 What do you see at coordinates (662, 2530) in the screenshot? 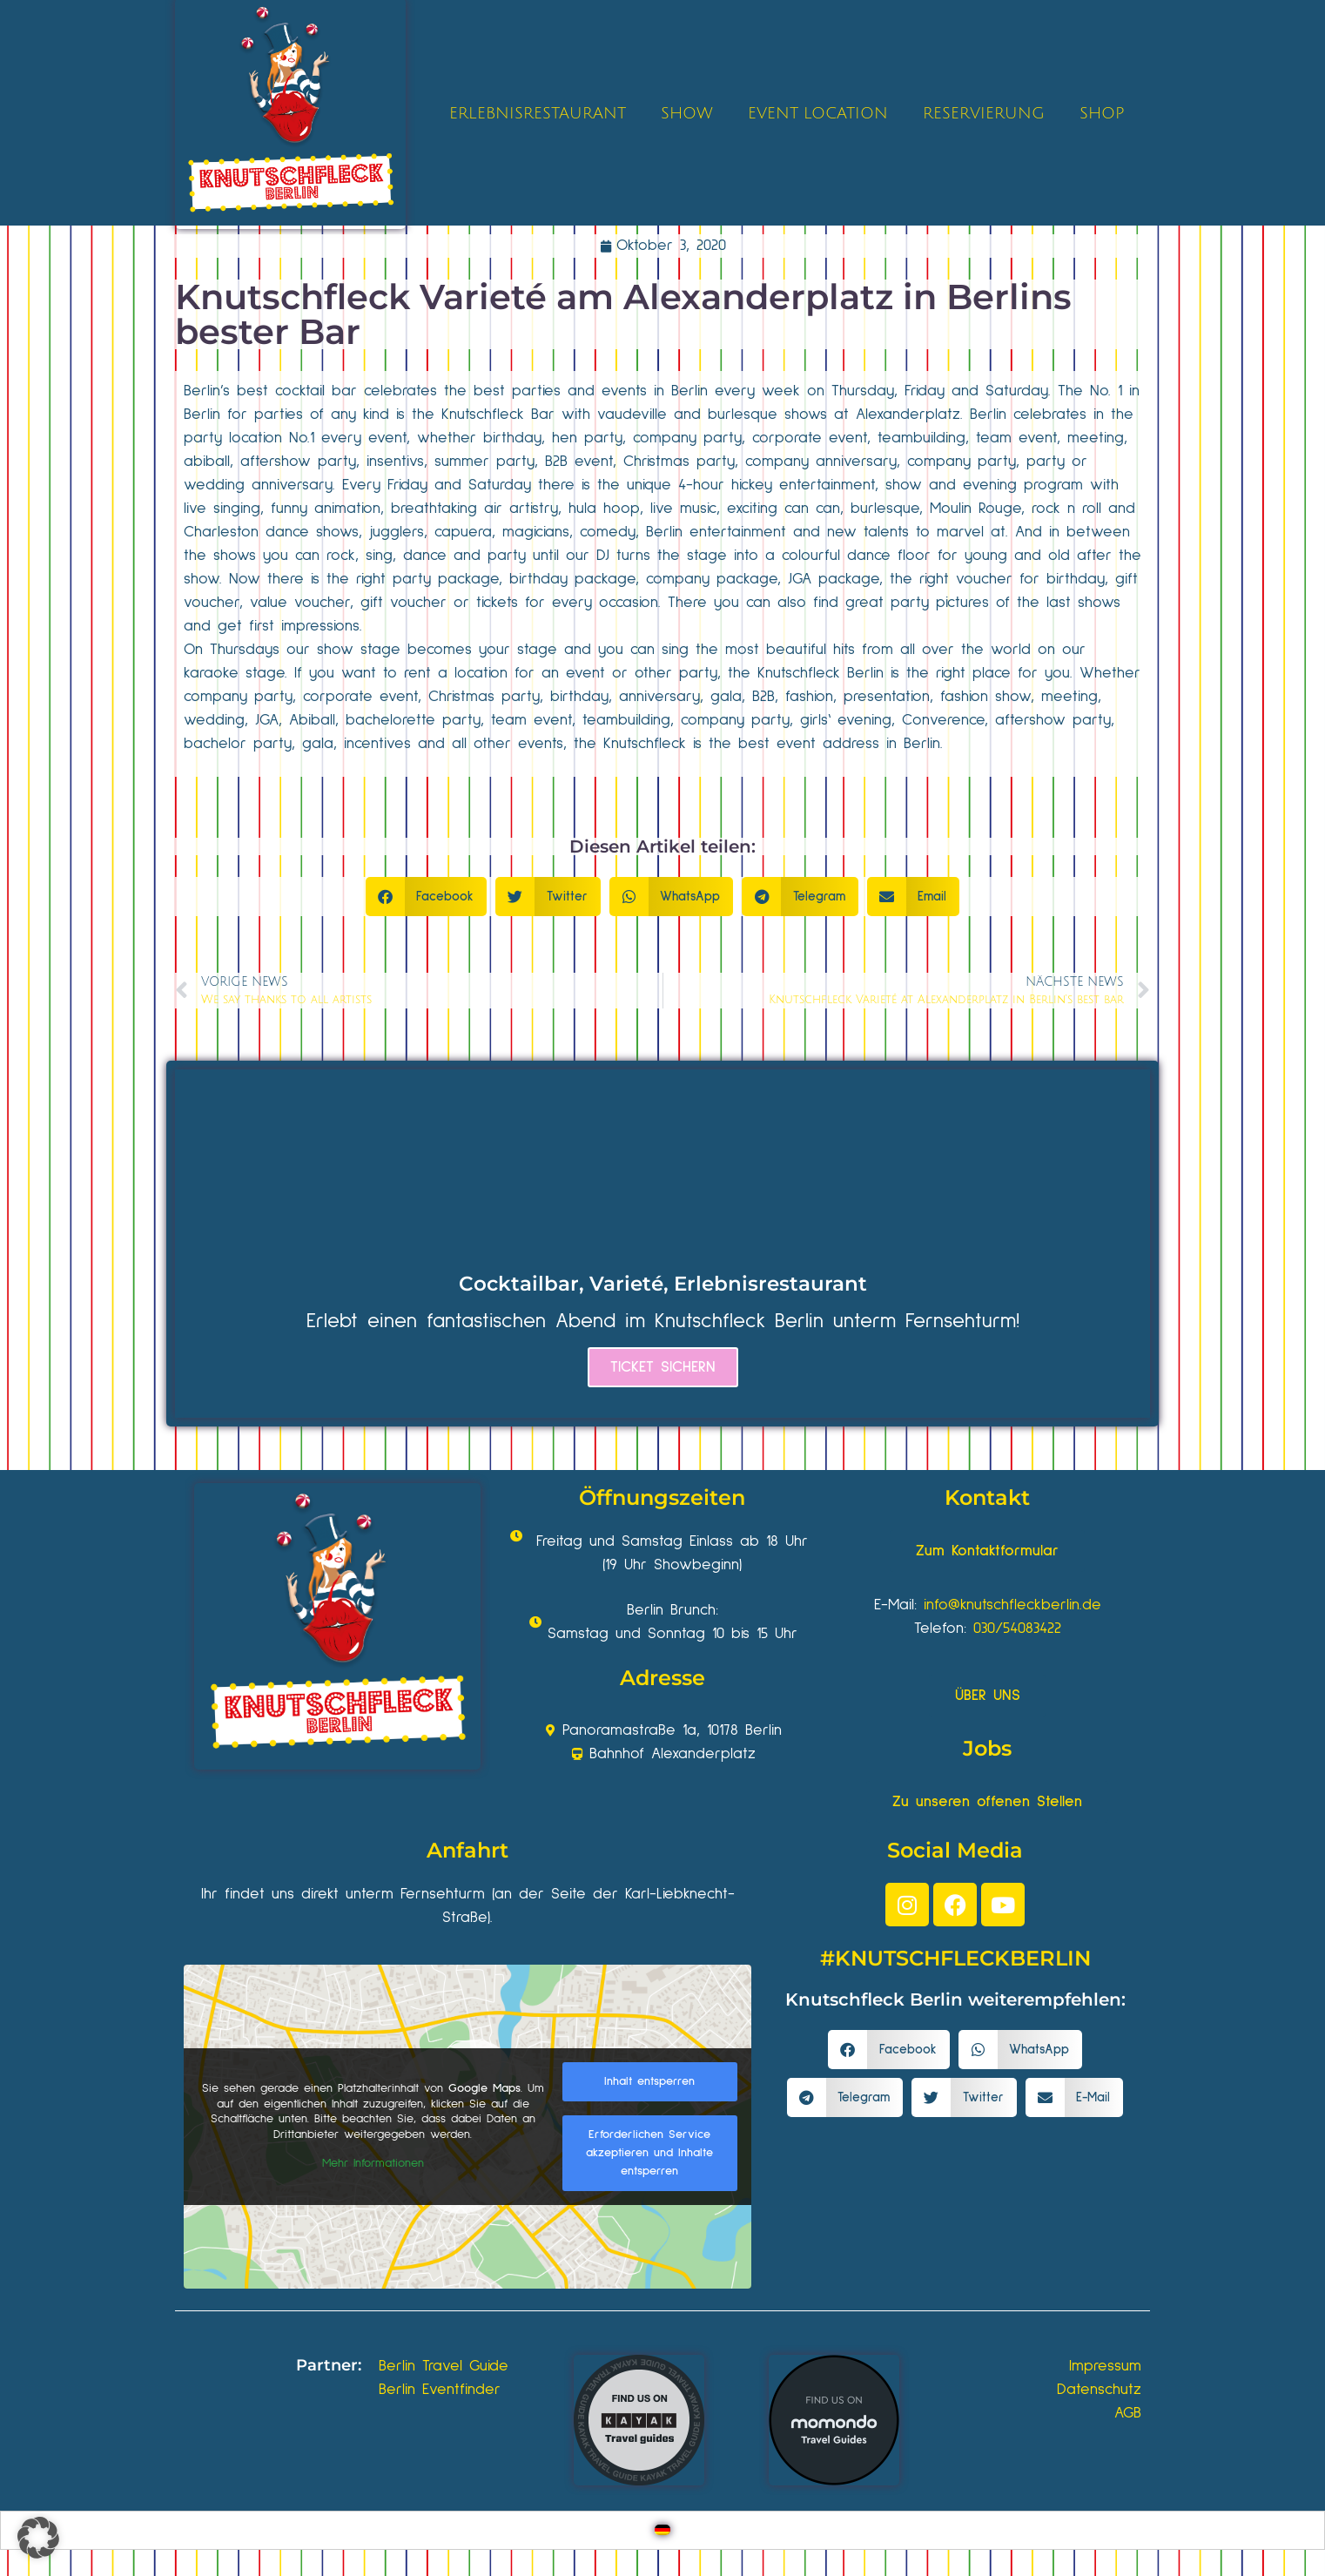
I see `[Wechseln zu Deutsch]` at bounding box center [662, 2530].